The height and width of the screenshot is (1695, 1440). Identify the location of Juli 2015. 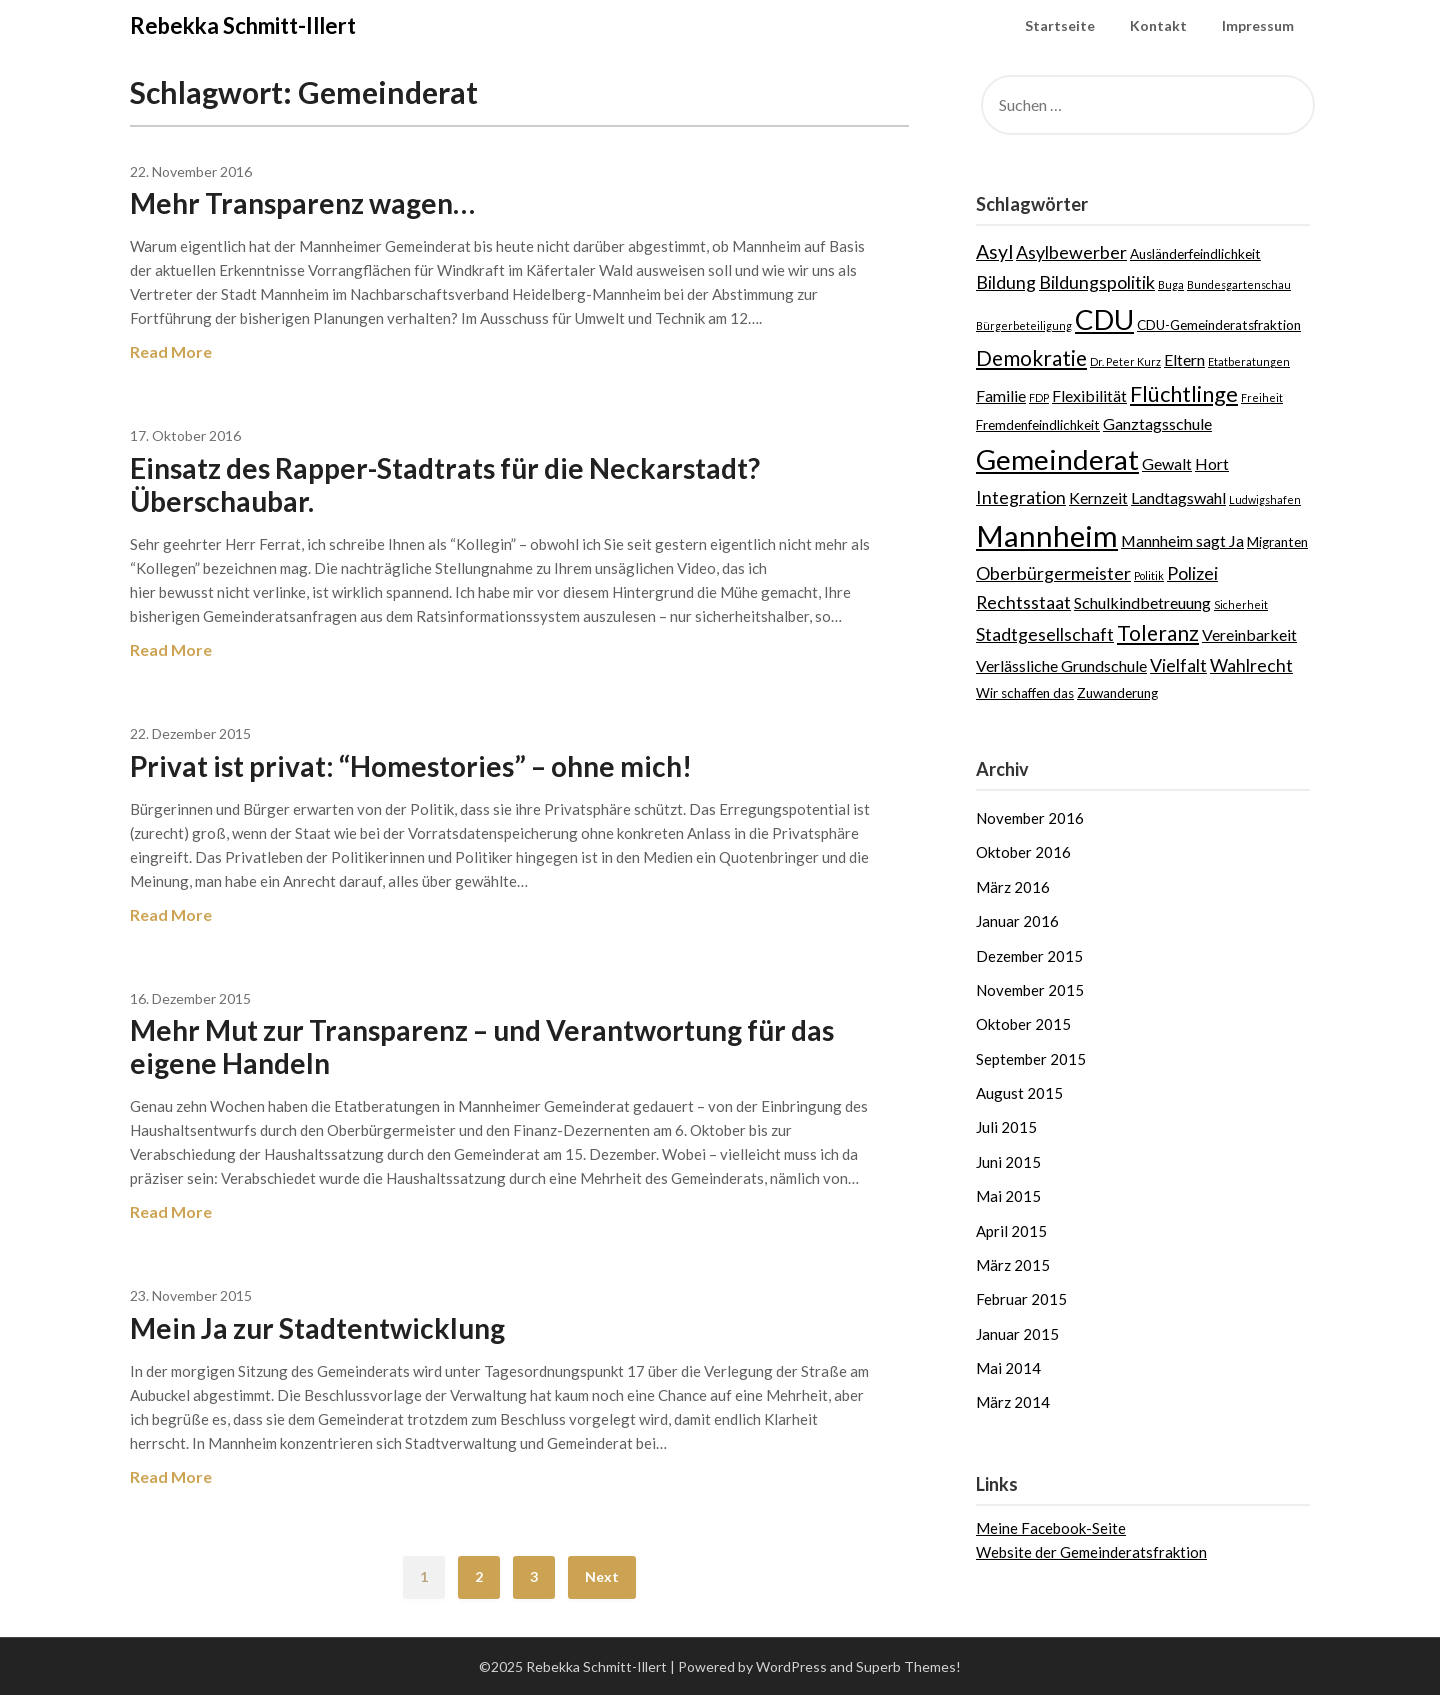
(1006, 1127).